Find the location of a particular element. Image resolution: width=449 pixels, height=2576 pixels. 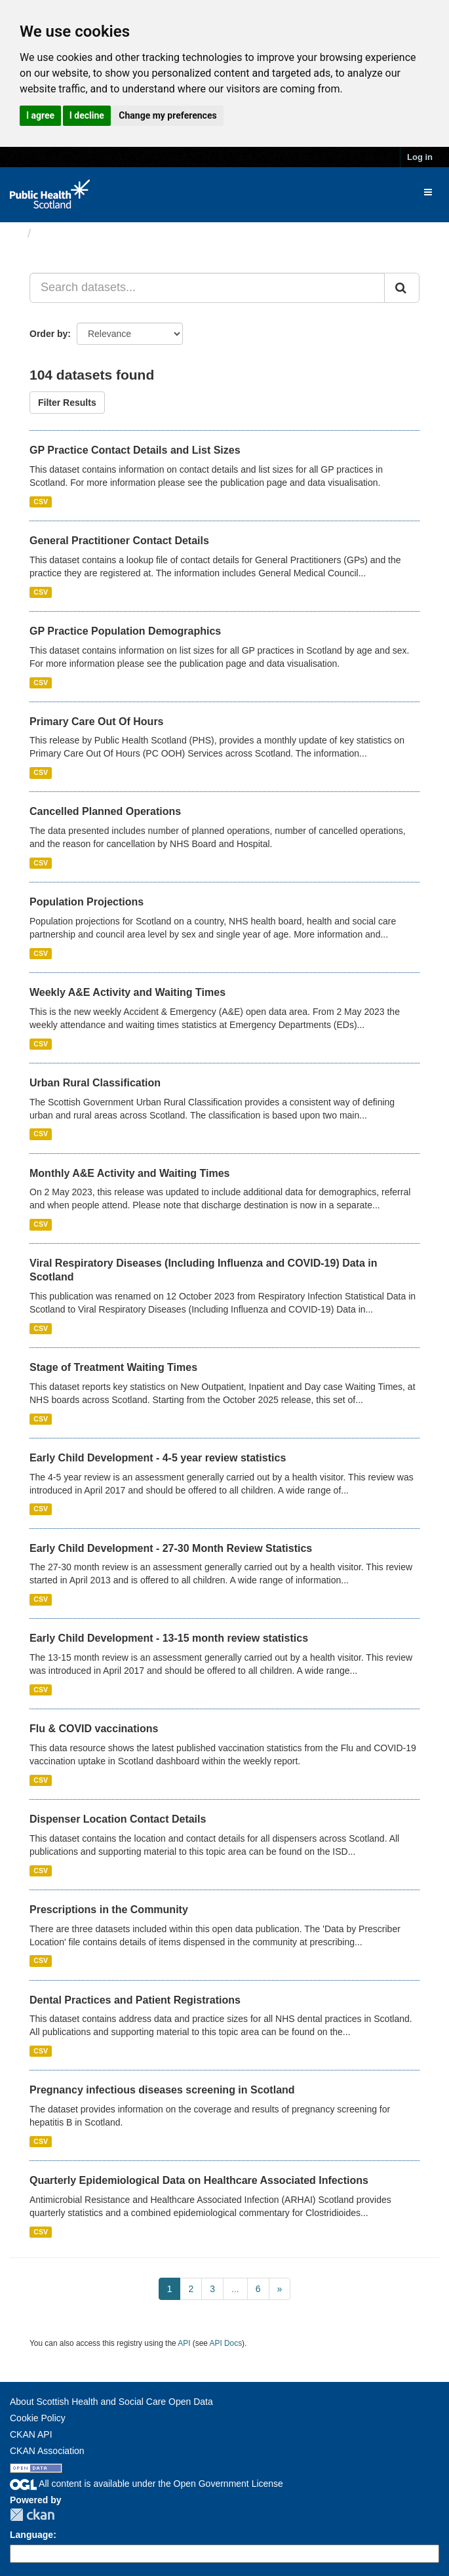

Early Child Development - 4-5 year review statistics is located at coordinates (157, 1457).